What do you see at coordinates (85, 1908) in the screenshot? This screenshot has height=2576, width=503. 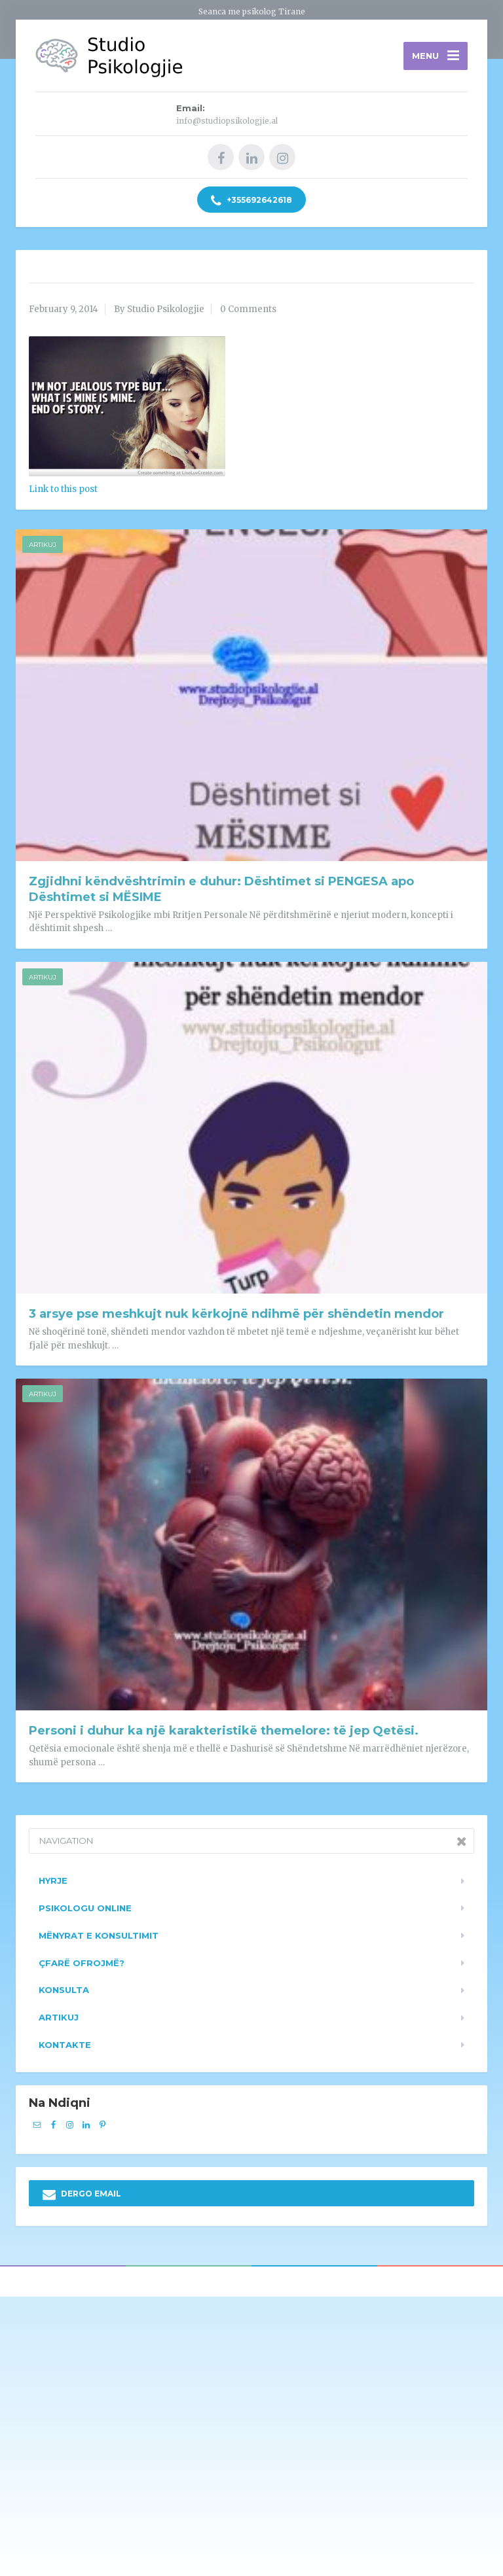 I see `Psikologu Online` at bounding box center [85, 1908].